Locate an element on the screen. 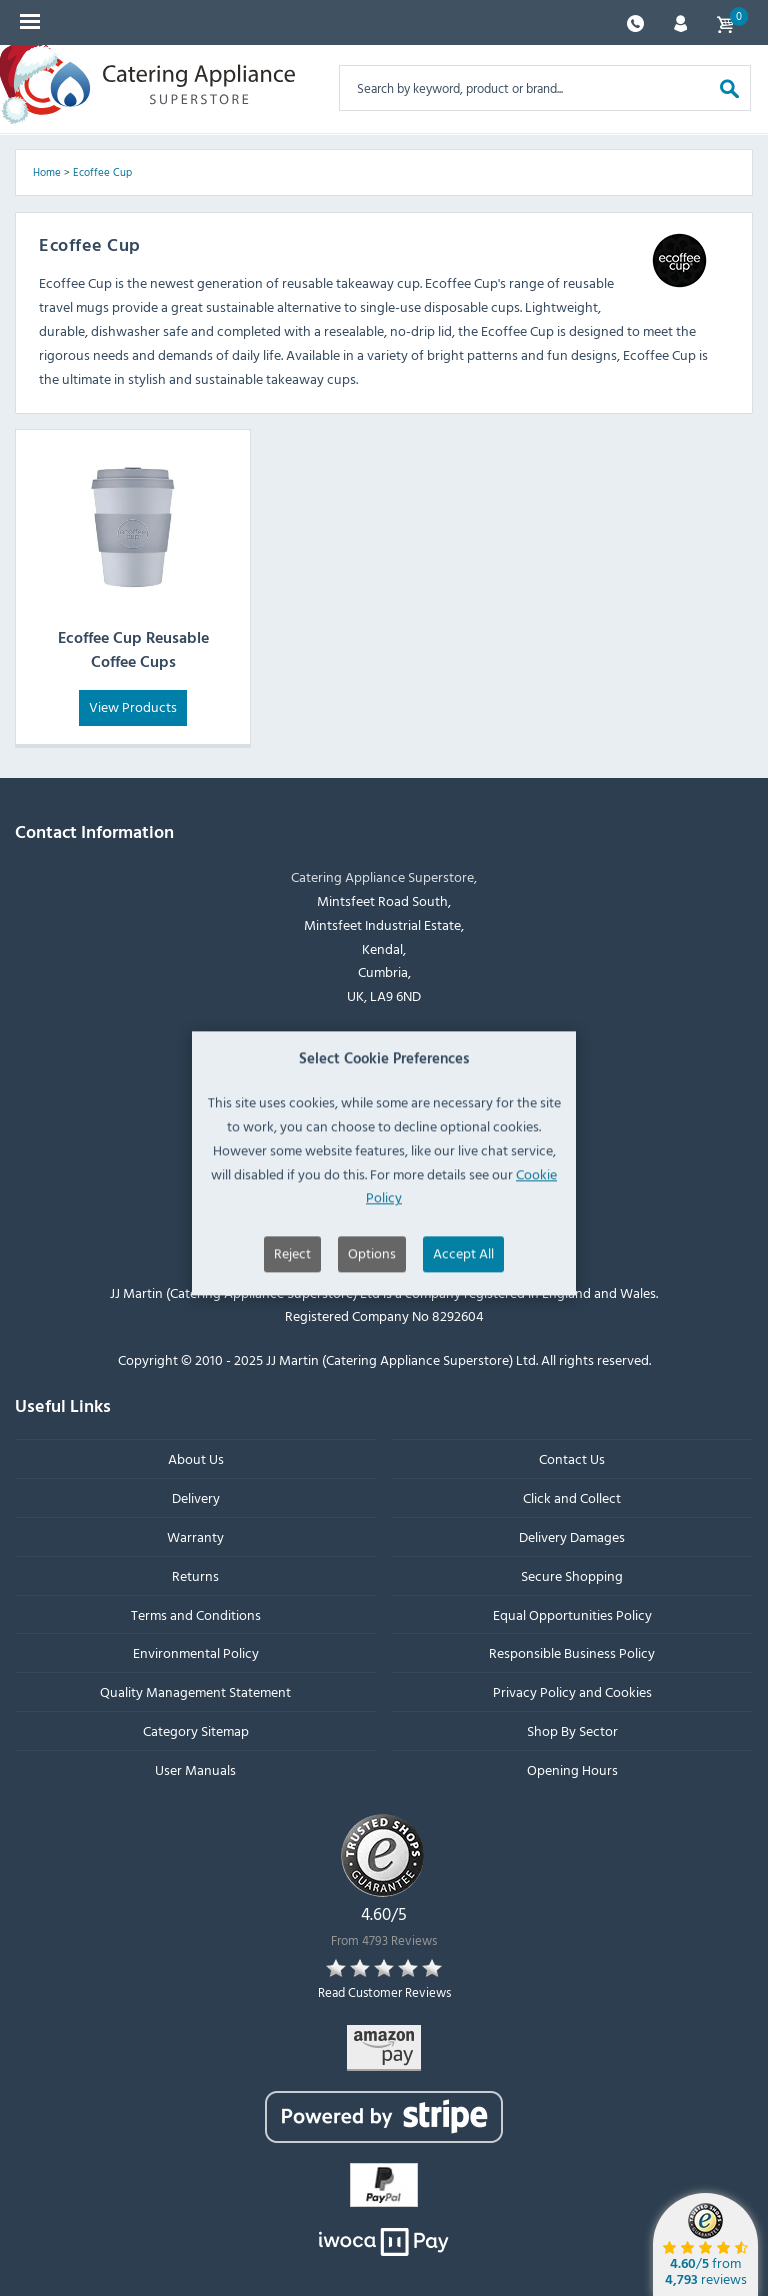 This screenshot has height=2296, width=768. Delivery is located at coordinates (196, 1497).